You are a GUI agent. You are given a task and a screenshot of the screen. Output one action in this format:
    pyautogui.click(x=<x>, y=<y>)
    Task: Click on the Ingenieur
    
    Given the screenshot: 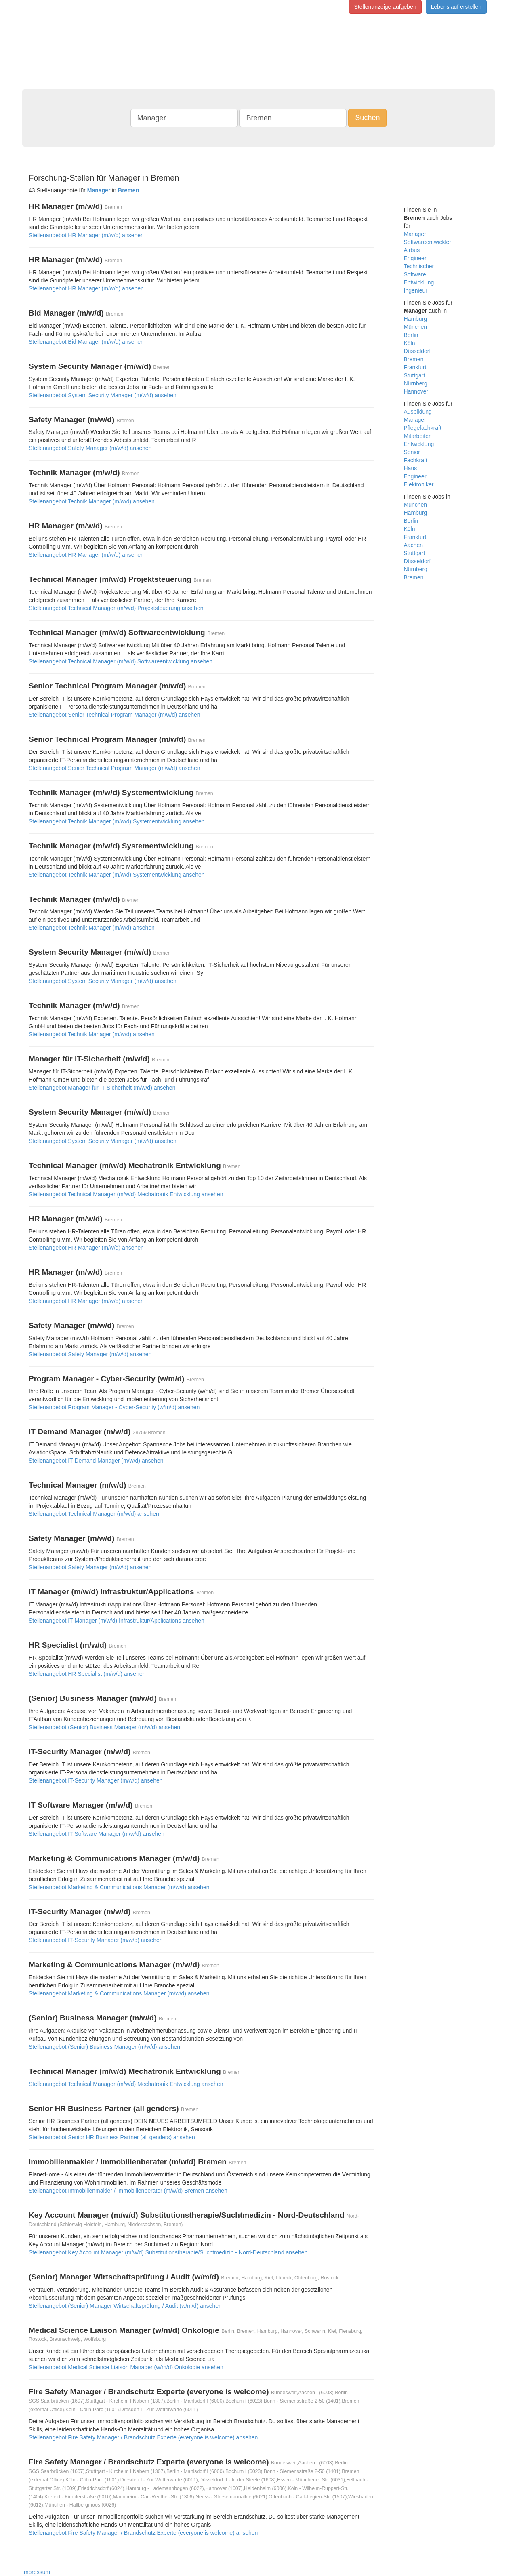 What is the action you would take?
    pyautogui.click(x=415, y=290)
    